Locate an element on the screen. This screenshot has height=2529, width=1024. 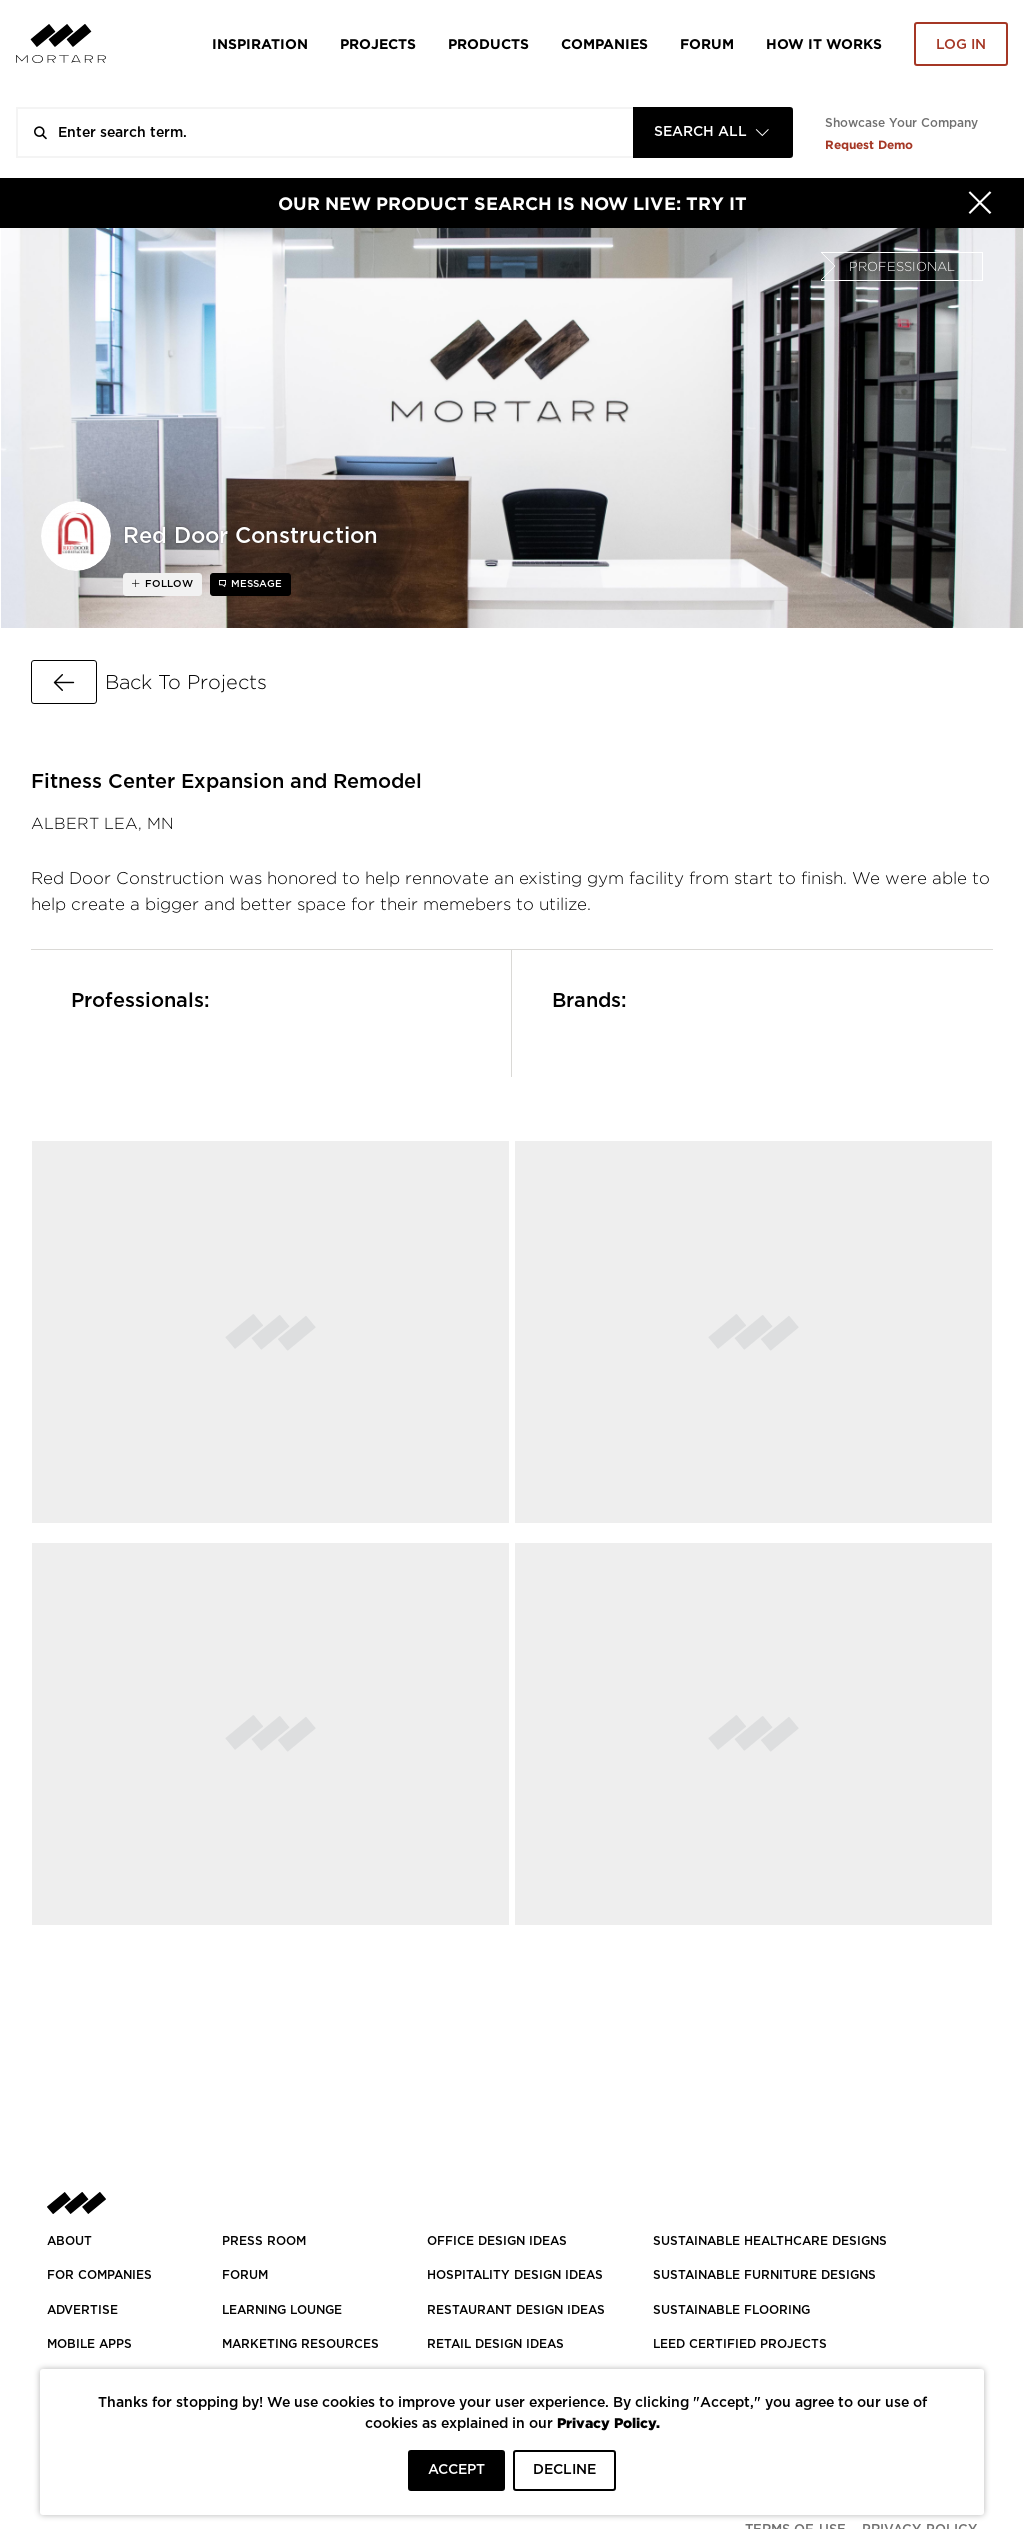
Learning Lounge is located at coordinates (282, 2310).